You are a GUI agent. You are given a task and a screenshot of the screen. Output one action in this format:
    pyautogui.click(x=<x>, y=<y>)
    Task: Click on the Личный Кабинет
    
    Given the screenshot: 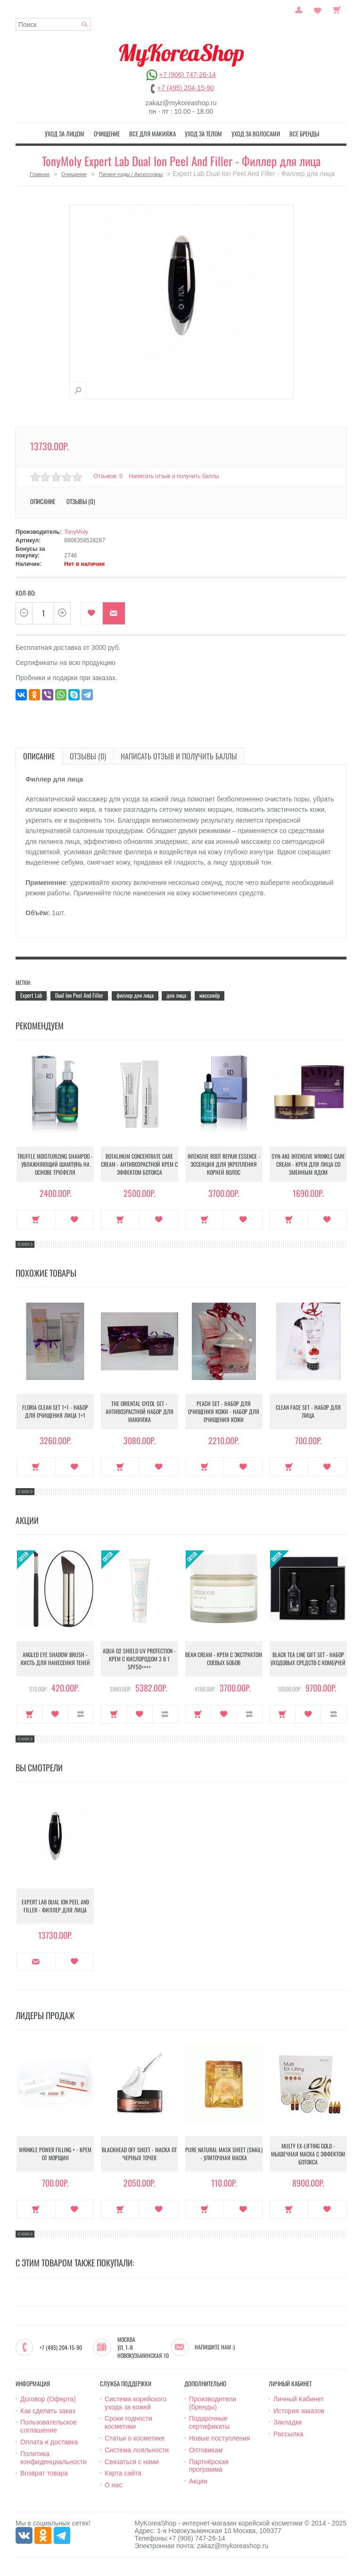 What is the action you would take?
    pyautogui.click(x=298, y=2399)
    